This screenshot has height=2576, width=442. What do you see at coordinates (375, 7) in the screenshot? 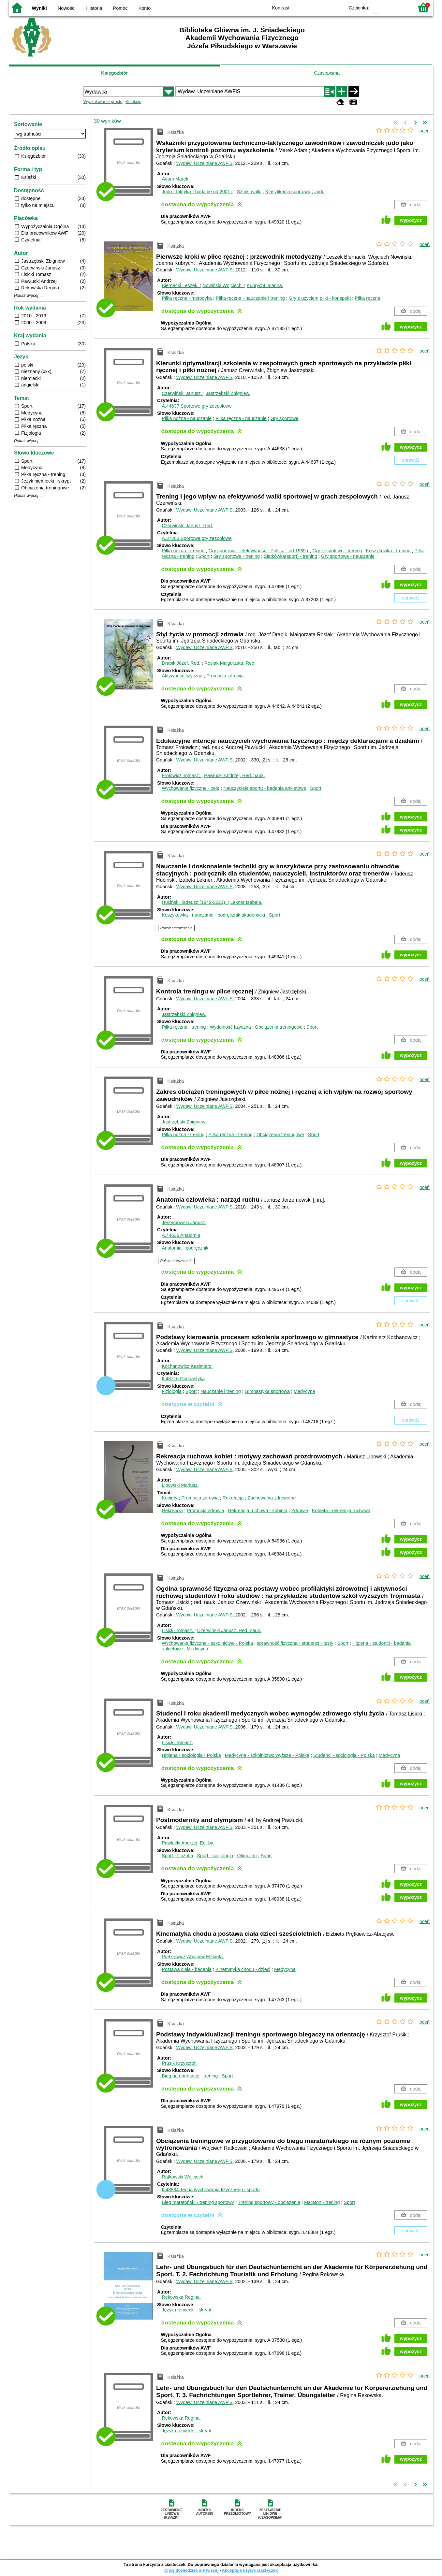
I see `F0` at bounding box center [375, 7].